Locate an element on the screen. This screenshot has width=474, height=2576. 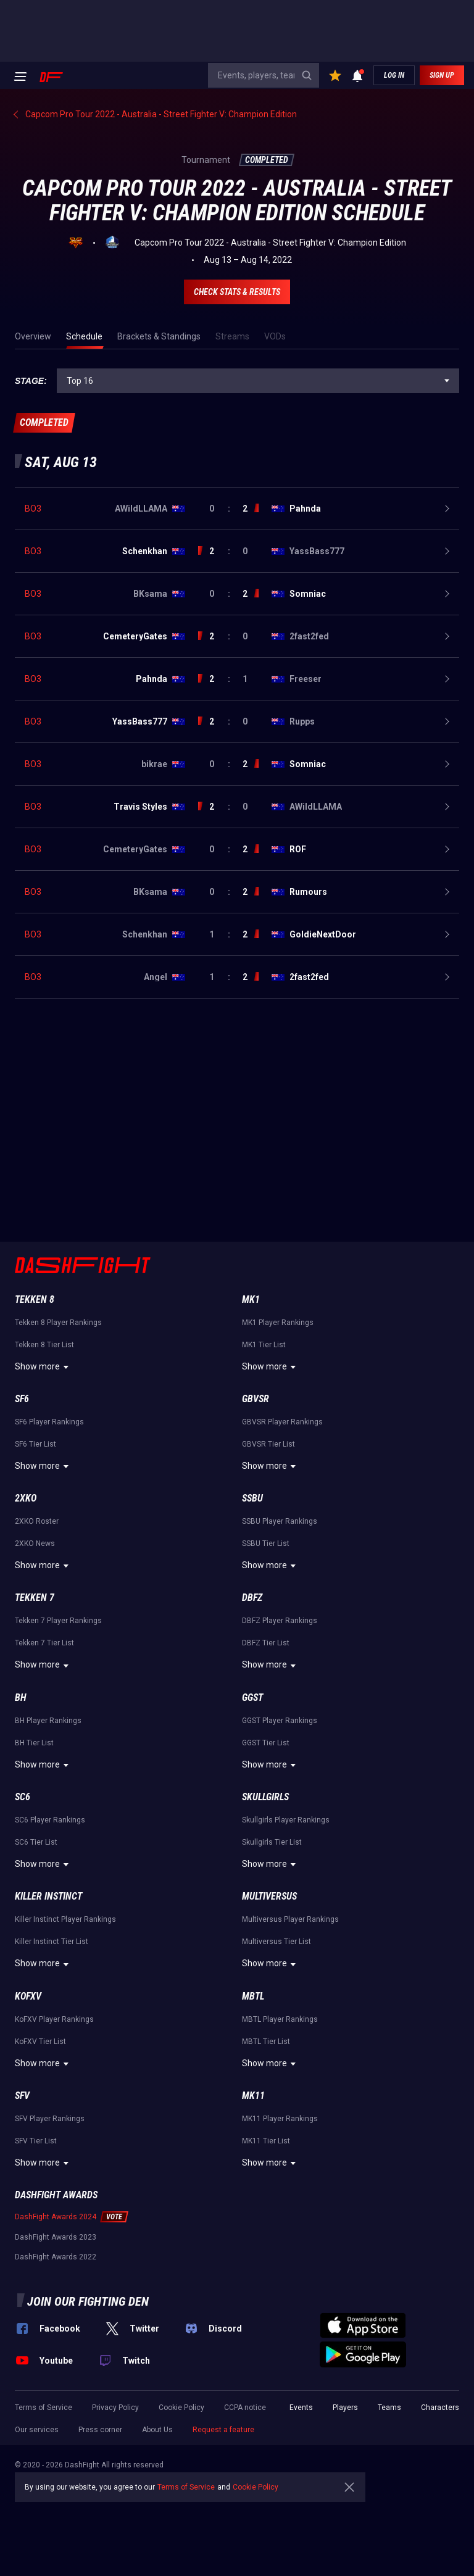
SSBU Tier List is located at coordinates (265, 1543).